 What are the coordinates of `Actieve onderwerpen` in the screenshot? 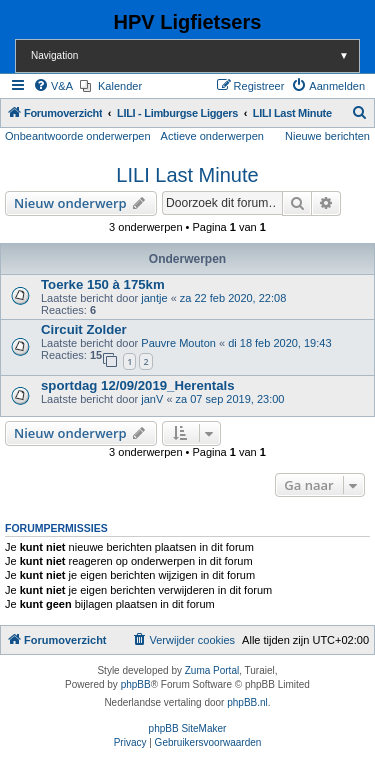 It's located at (212, 136).